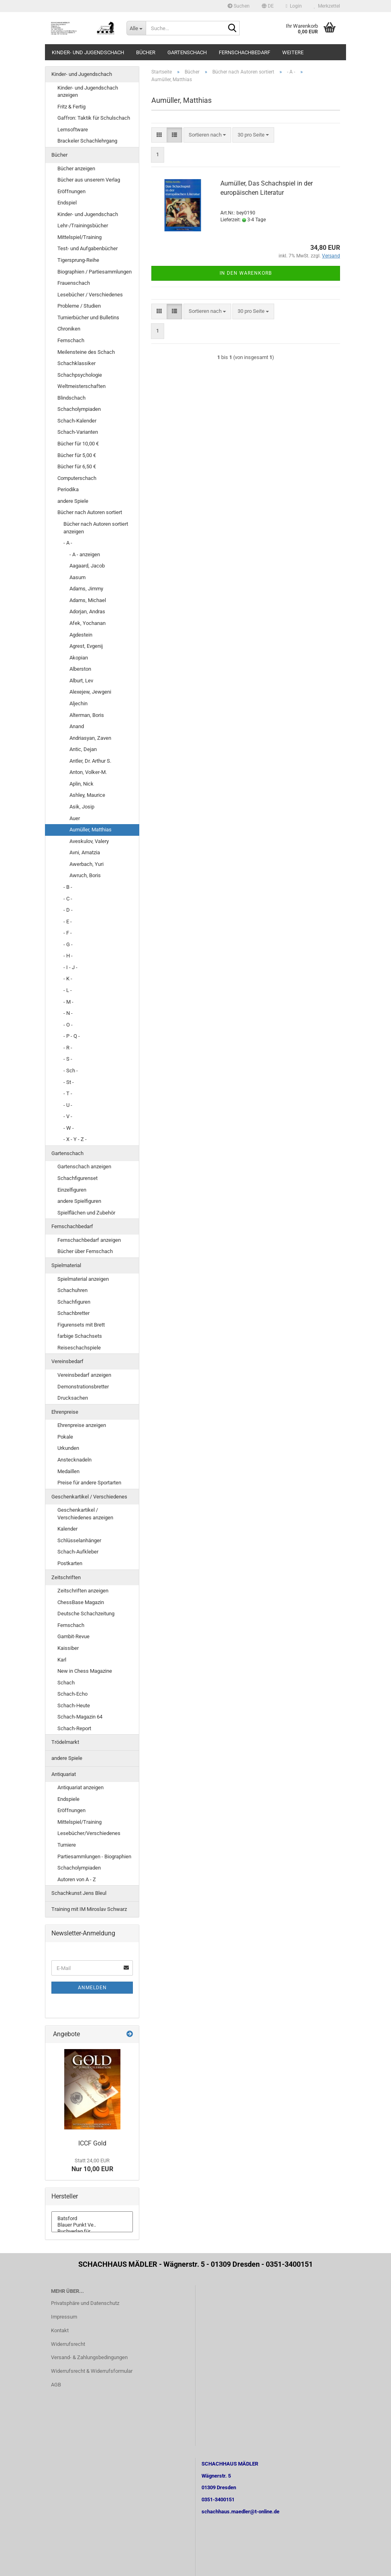  I want to click on Schach-Echo, so click(72, 1694).